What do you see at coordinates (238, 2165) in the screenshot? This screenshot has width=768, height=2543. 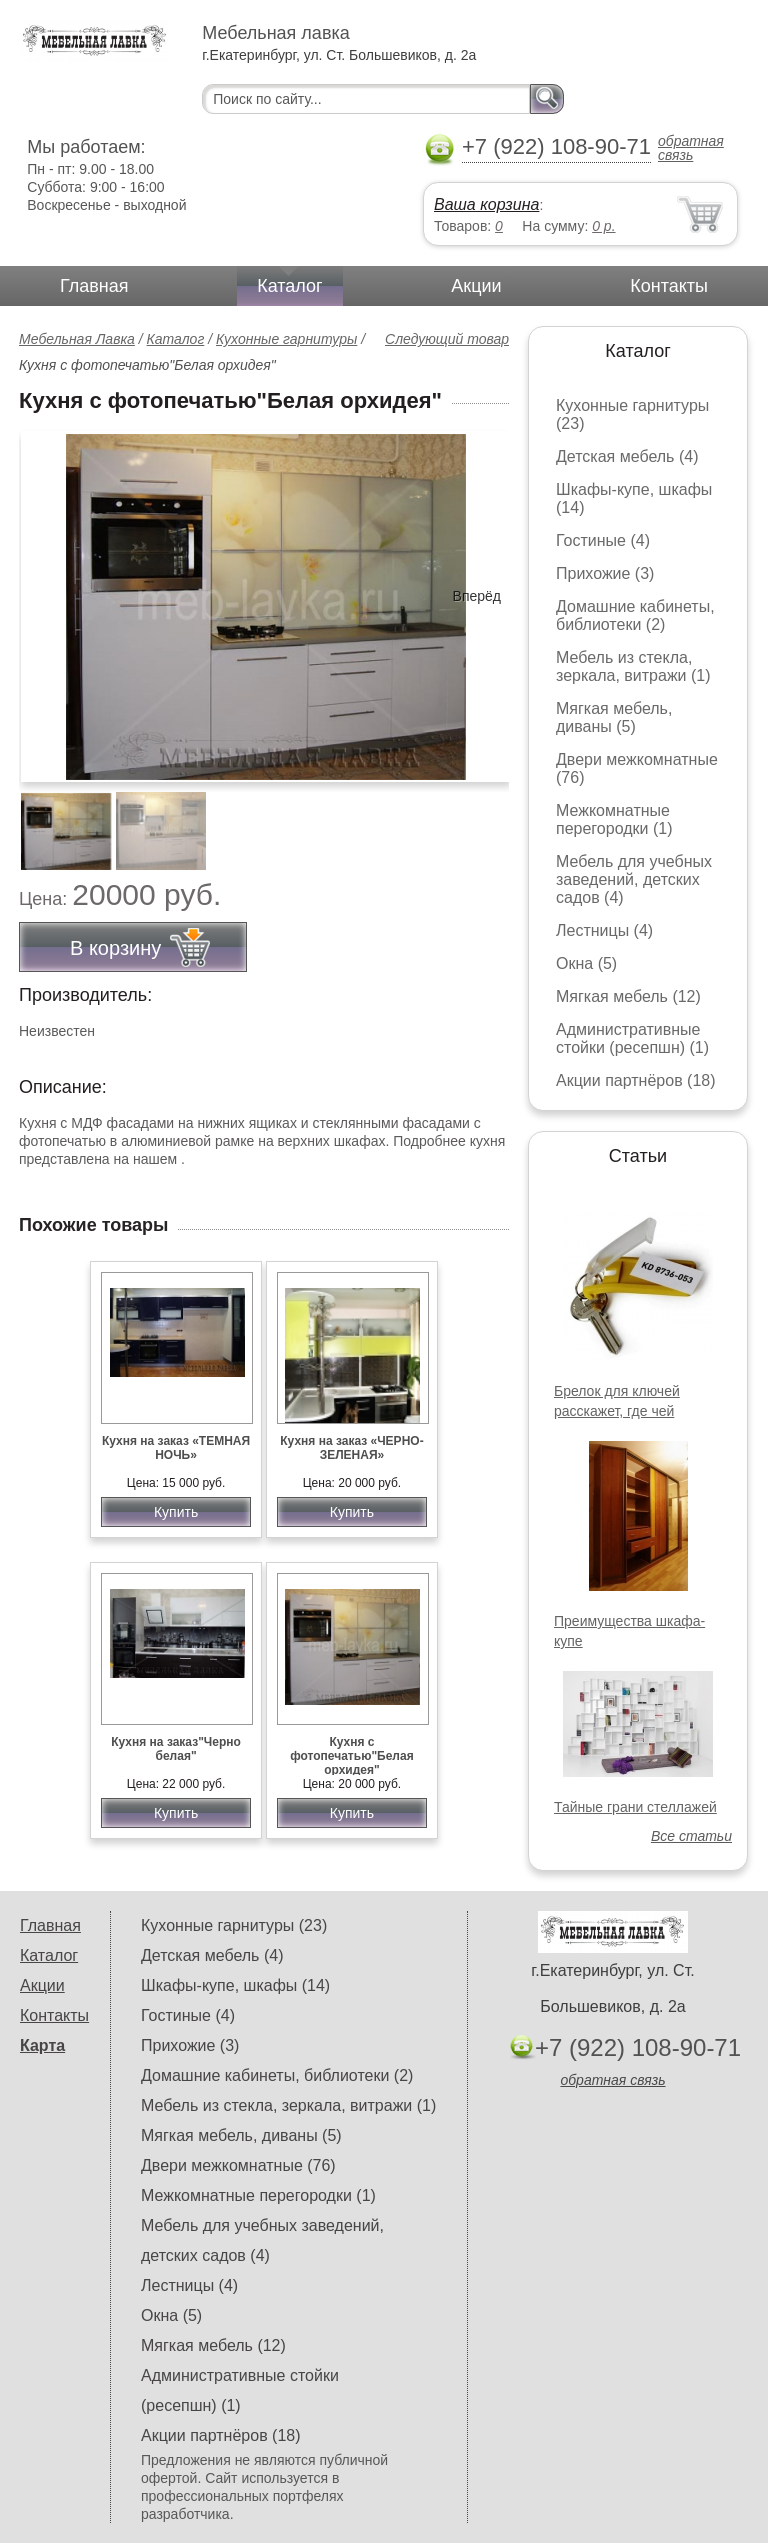 I see `Двери межкомнатные (76)` at bounding box center [238, 2165].